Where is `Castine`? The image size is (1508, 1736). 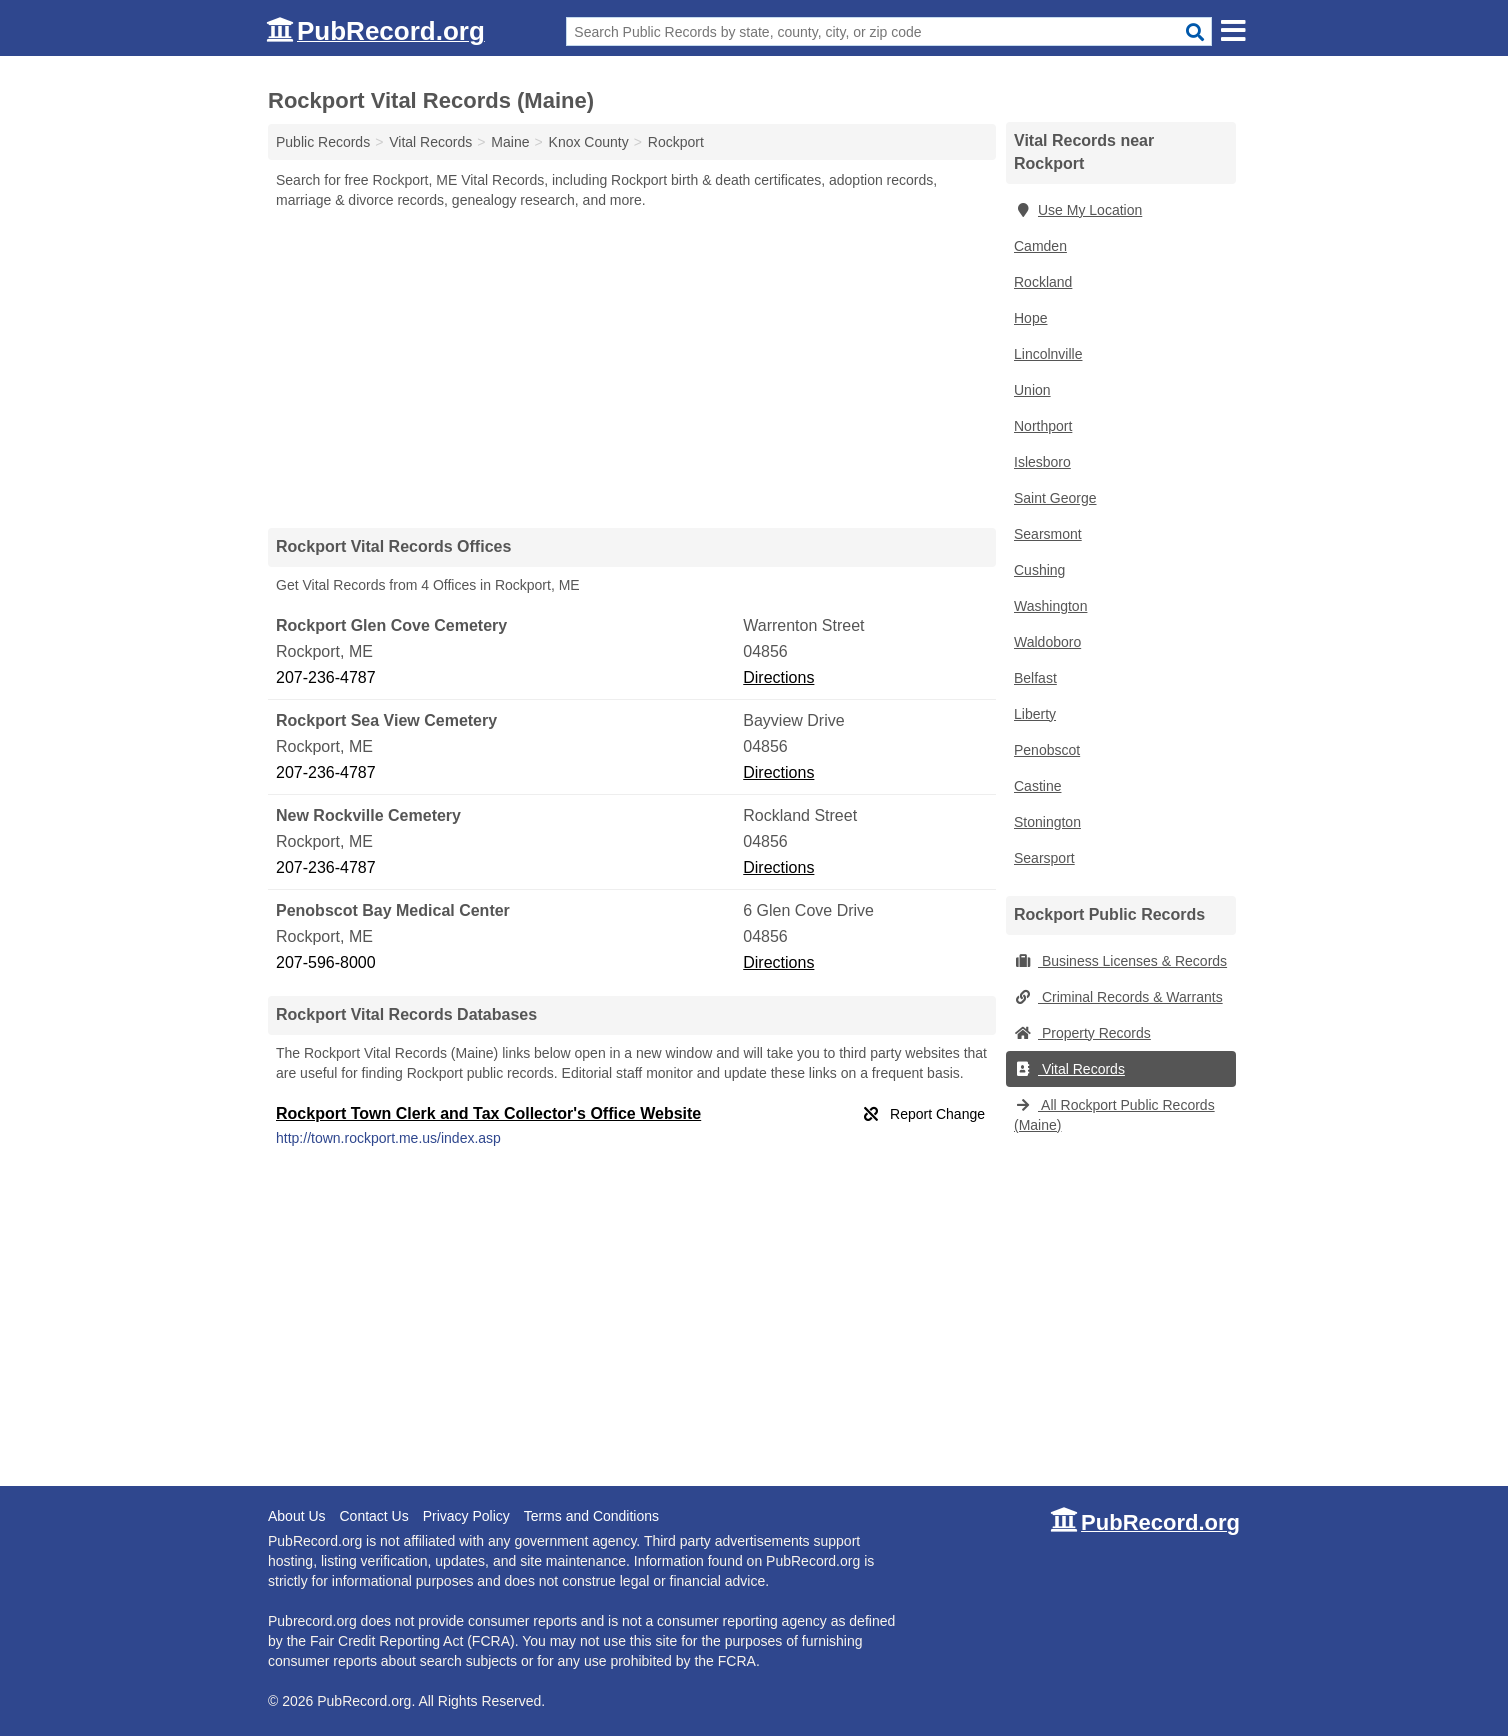
Castine is located at coordinates (1037, 786).